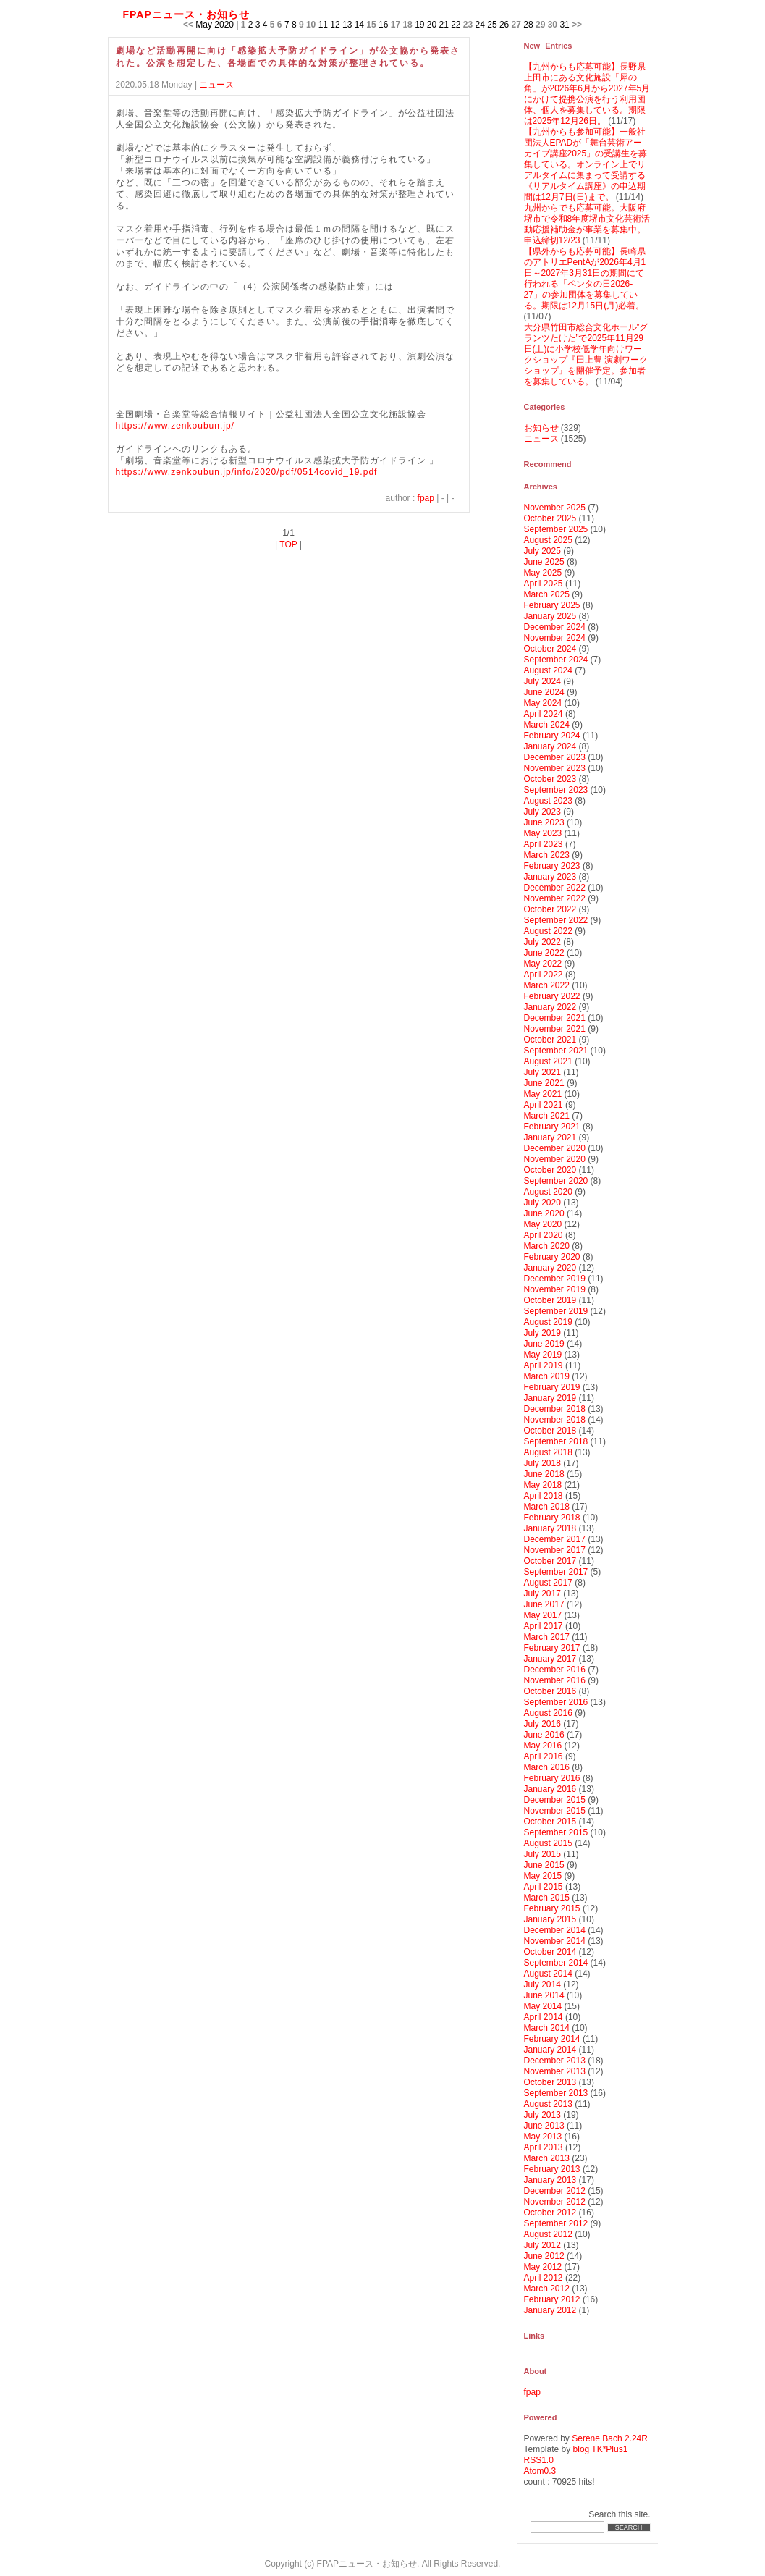 The height and width of the screenshot is (2576, 765). What do you see at coordinates (542, 2115) in the screenshot?
I see `July 2013` at bounding box center [542, 2115].